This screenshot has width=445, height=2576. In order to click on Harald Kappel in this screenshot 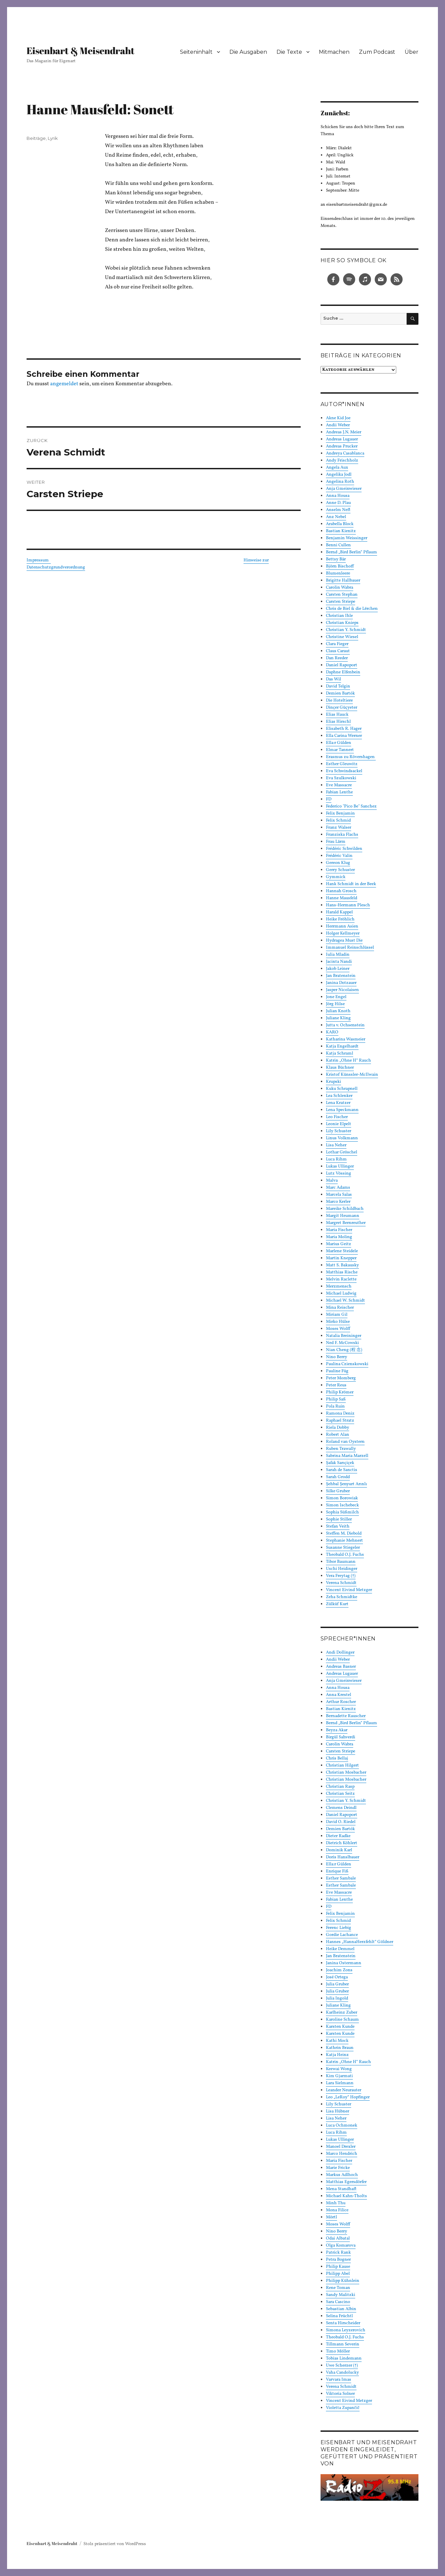, I will do `click(339, 912)`.